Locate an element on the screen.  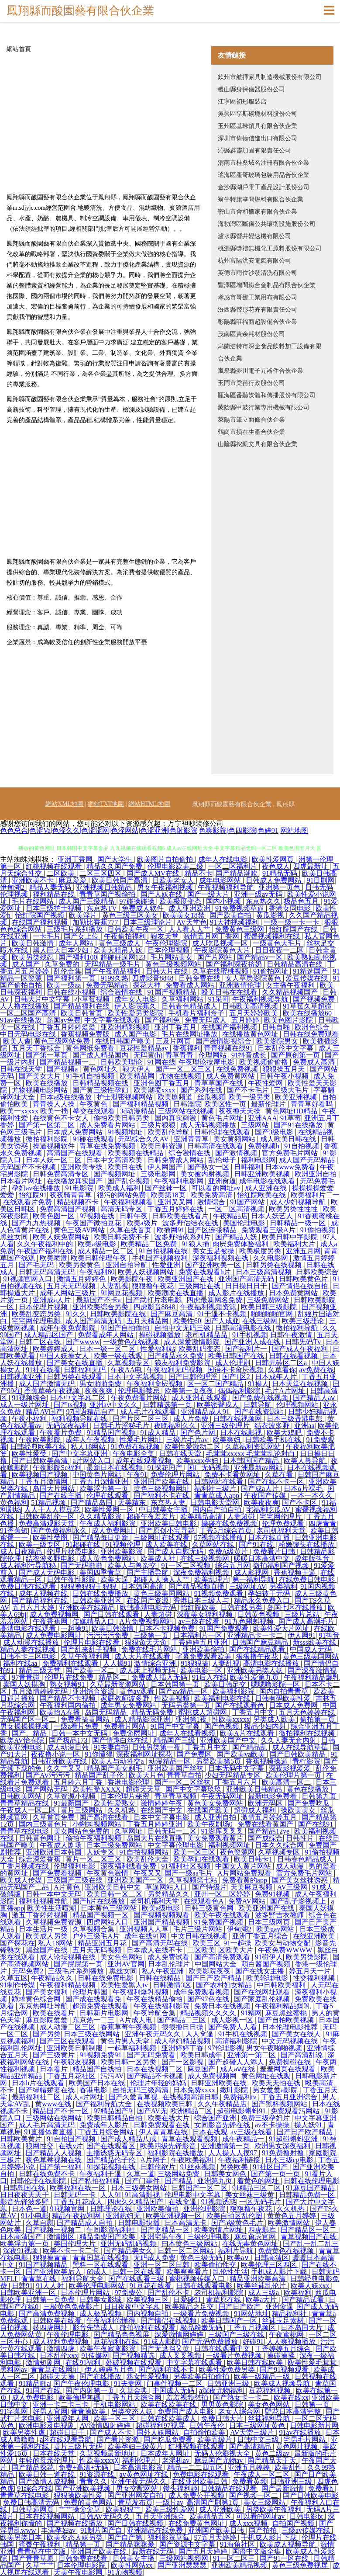
午夜国产福利在线 is located at coordinates (46, 1251).